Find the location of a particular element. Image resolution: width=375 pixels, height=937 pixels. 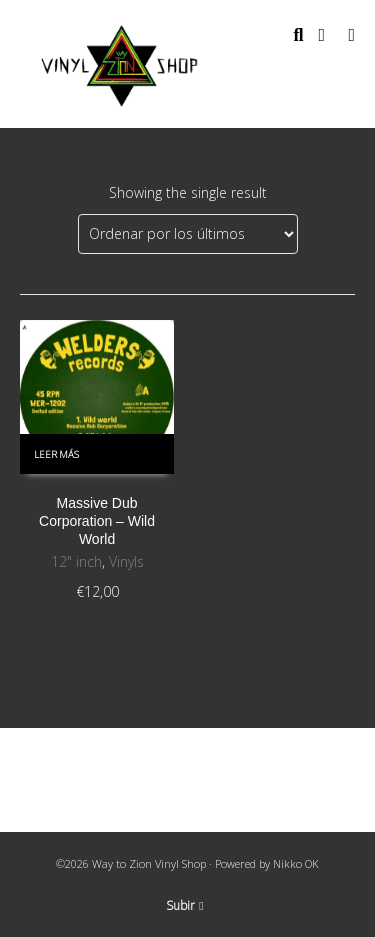

Nikko OK is located at coordinates (296, 863).